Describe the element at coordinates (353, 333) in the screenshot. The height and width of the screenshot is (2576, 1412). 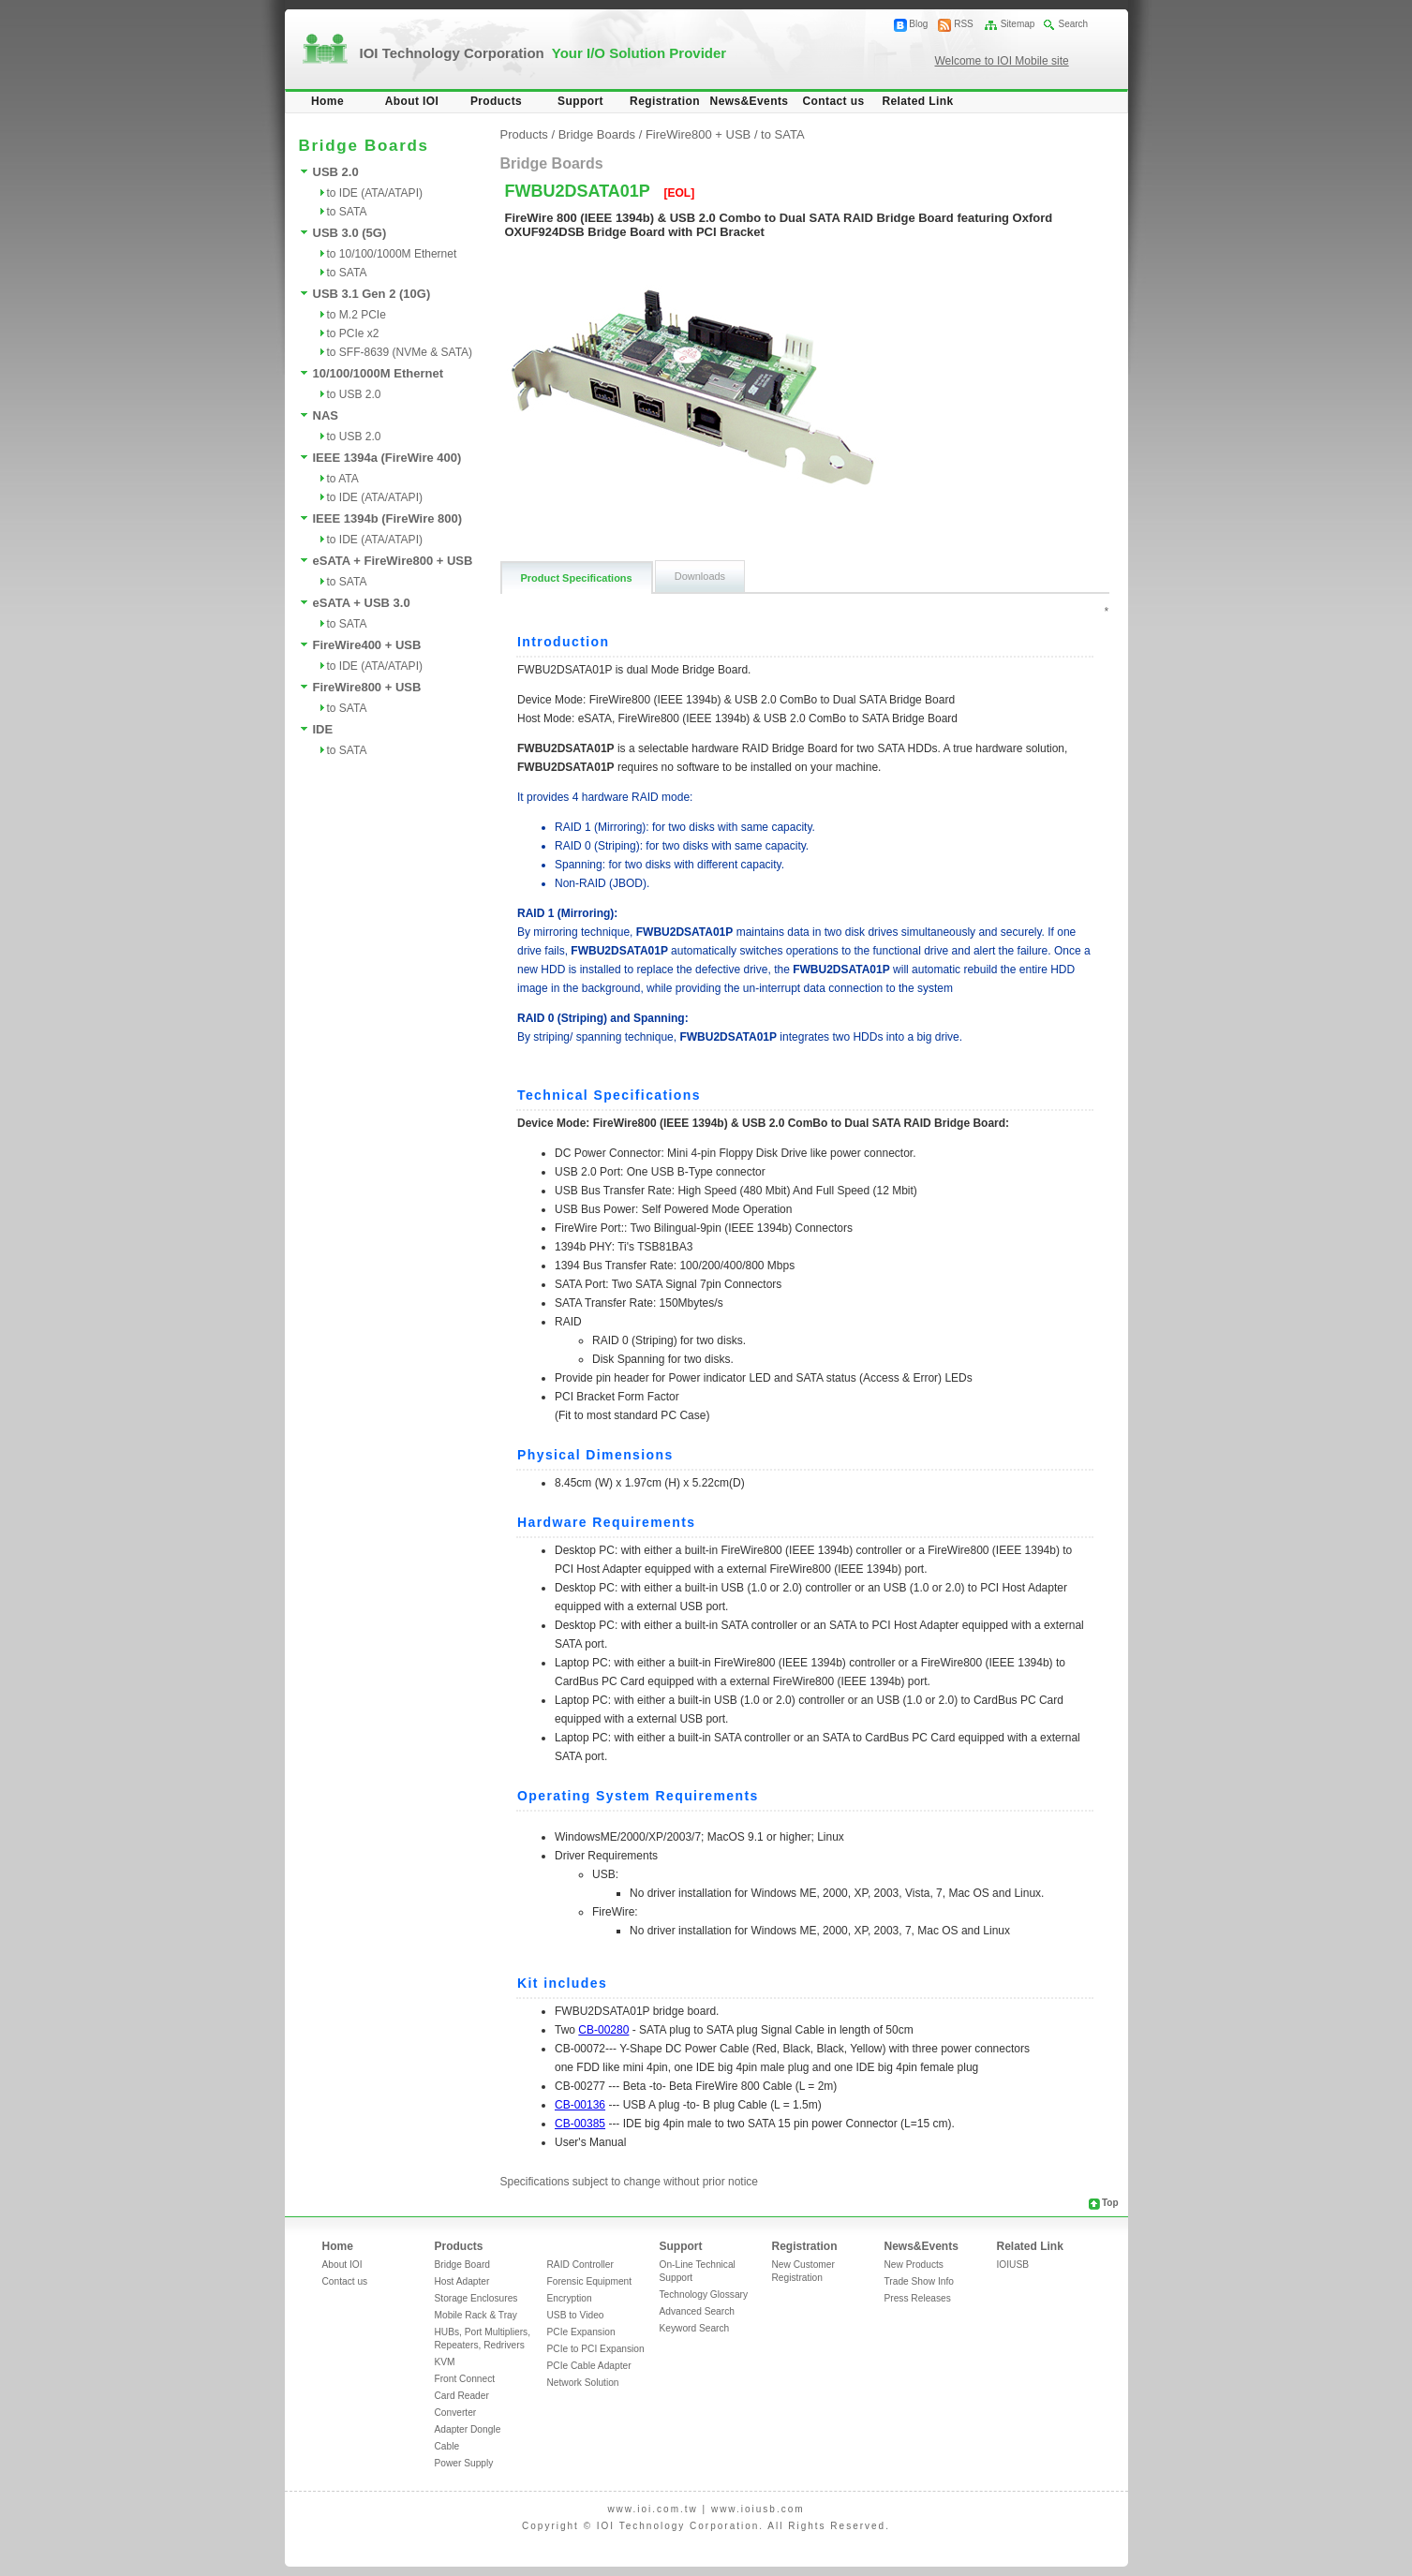
I see `to PCIe x2` at that location.